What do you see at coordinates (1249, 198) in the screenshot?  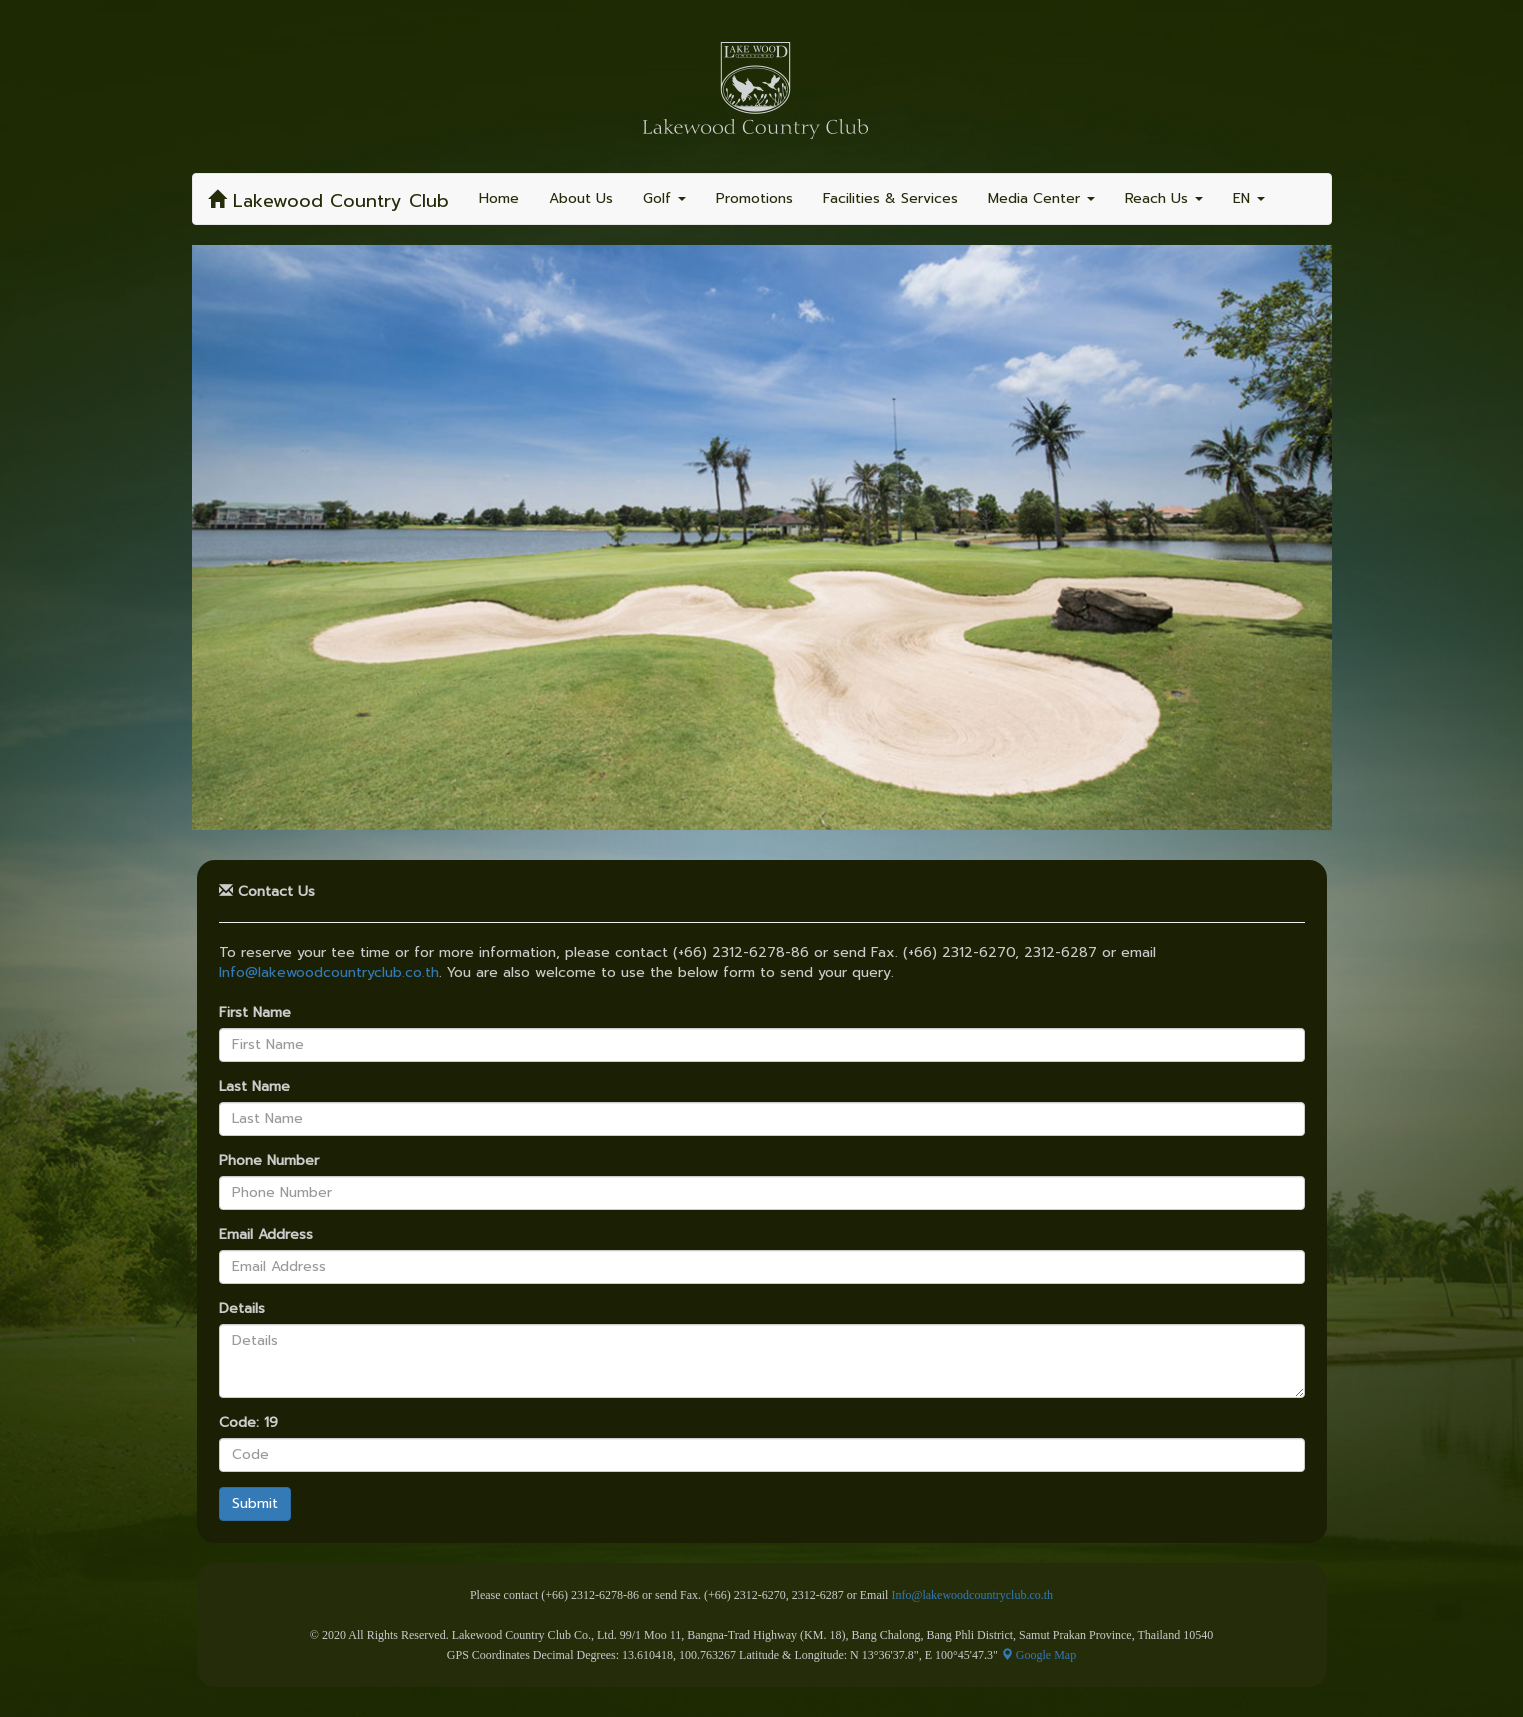 I see `EN [button]` at bounding box center [1249, 198].